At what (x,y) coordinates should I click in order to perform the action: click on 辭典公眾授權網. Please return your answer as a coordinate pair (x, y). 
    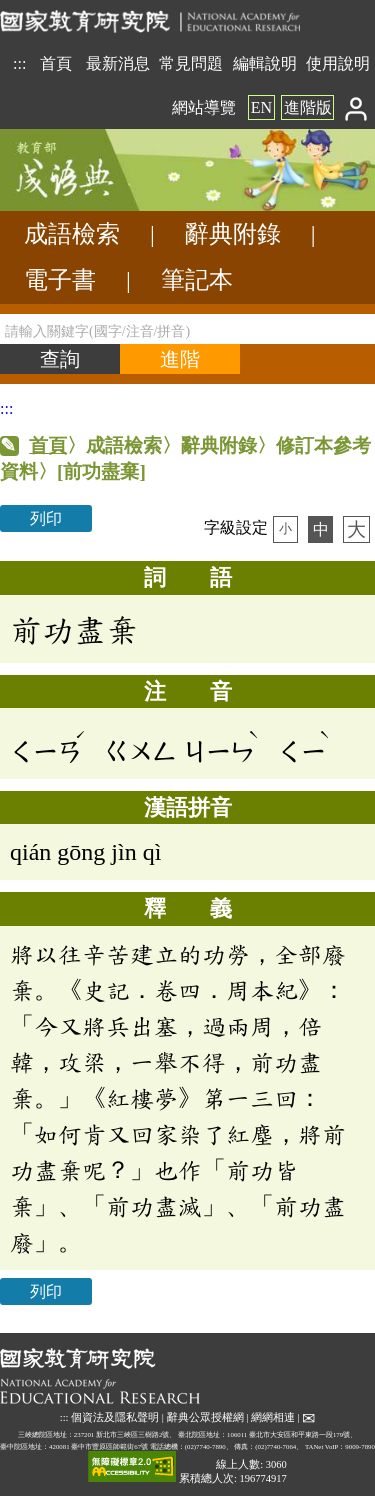
    Looking at the image, I should click on (205, 1417).